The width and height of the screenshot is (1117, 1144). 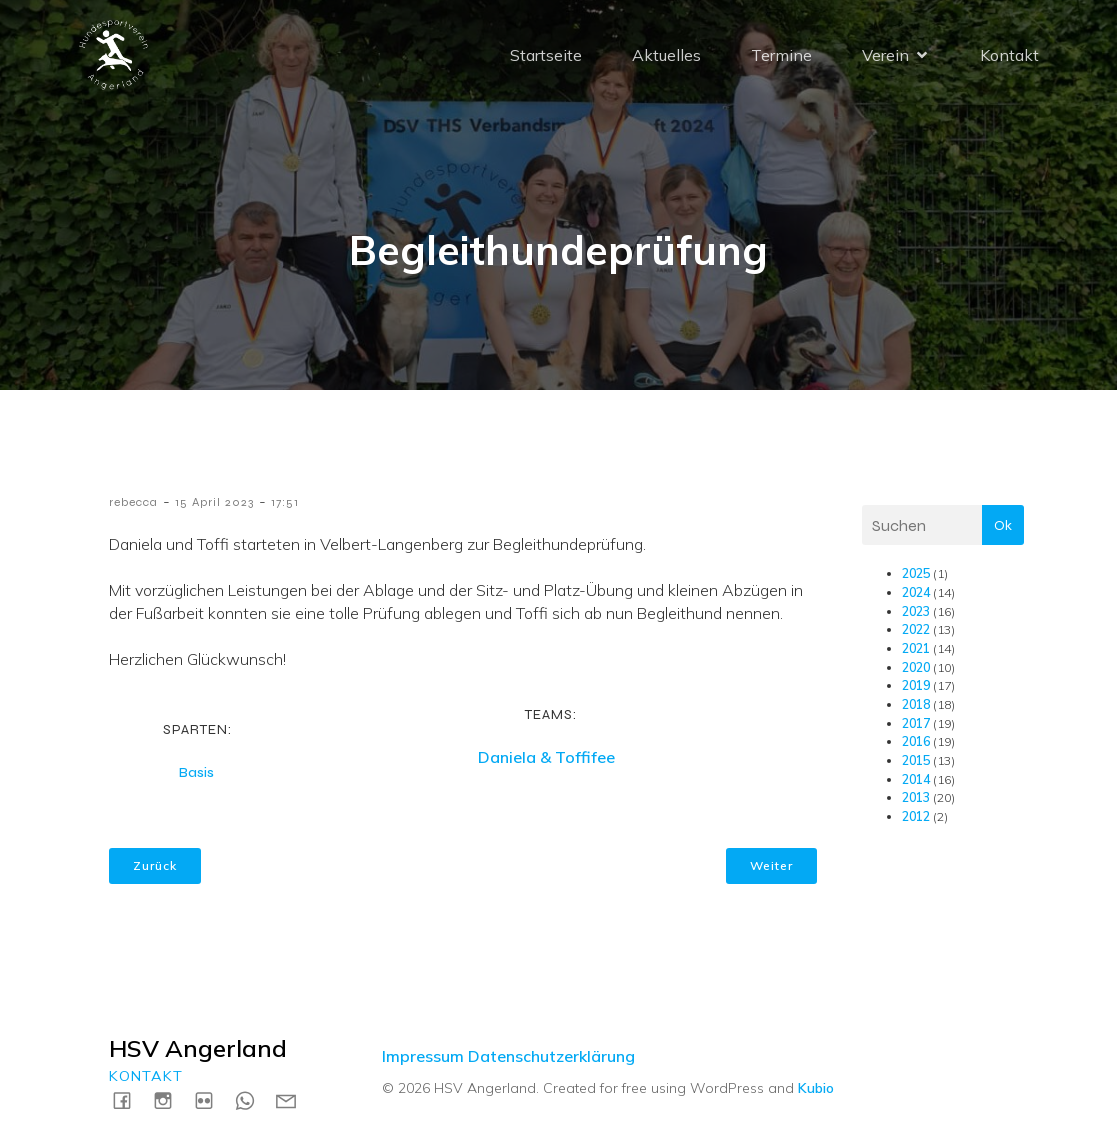 What do you see at coordinates (916, 685) in the screenshot?
I see `2019` at bounding box center [916, 685].